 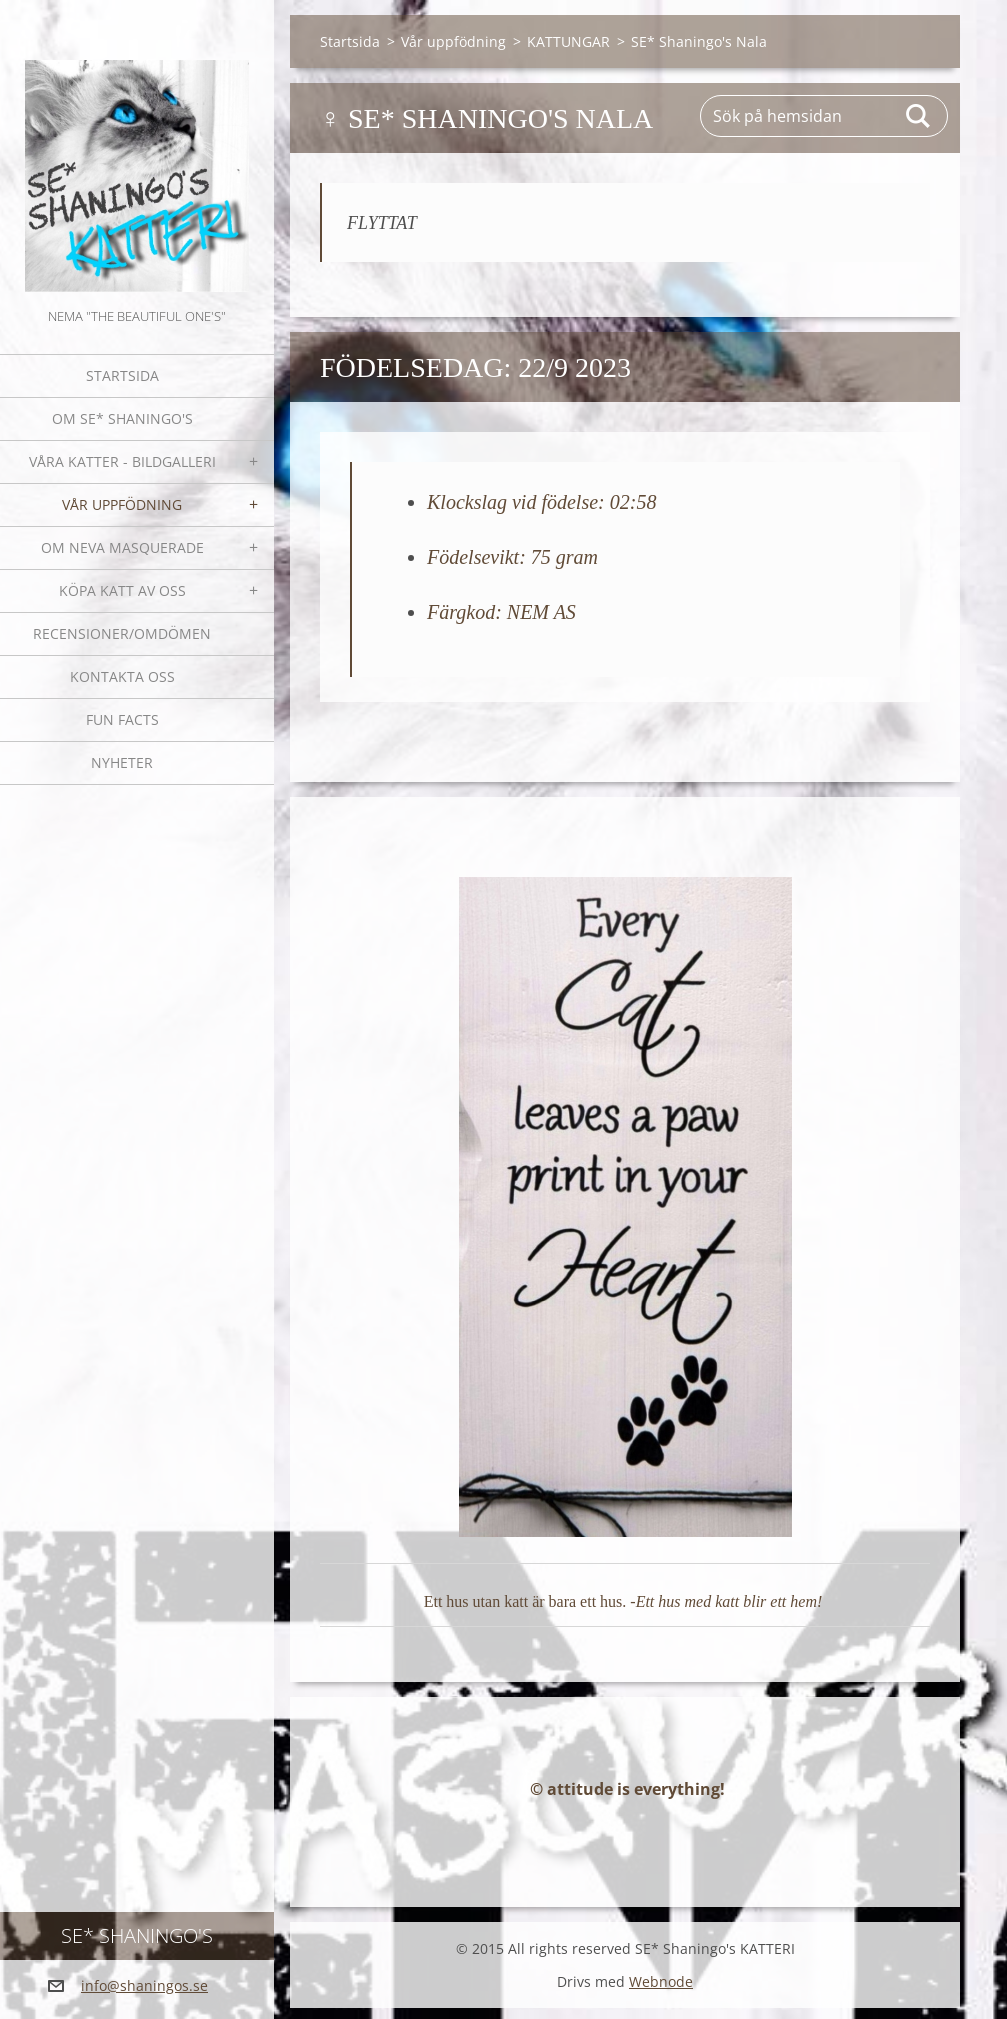 What do you see at coordinates (919, 116) in the screenshot?
I see `Sök` at bounding box center [919, 116].